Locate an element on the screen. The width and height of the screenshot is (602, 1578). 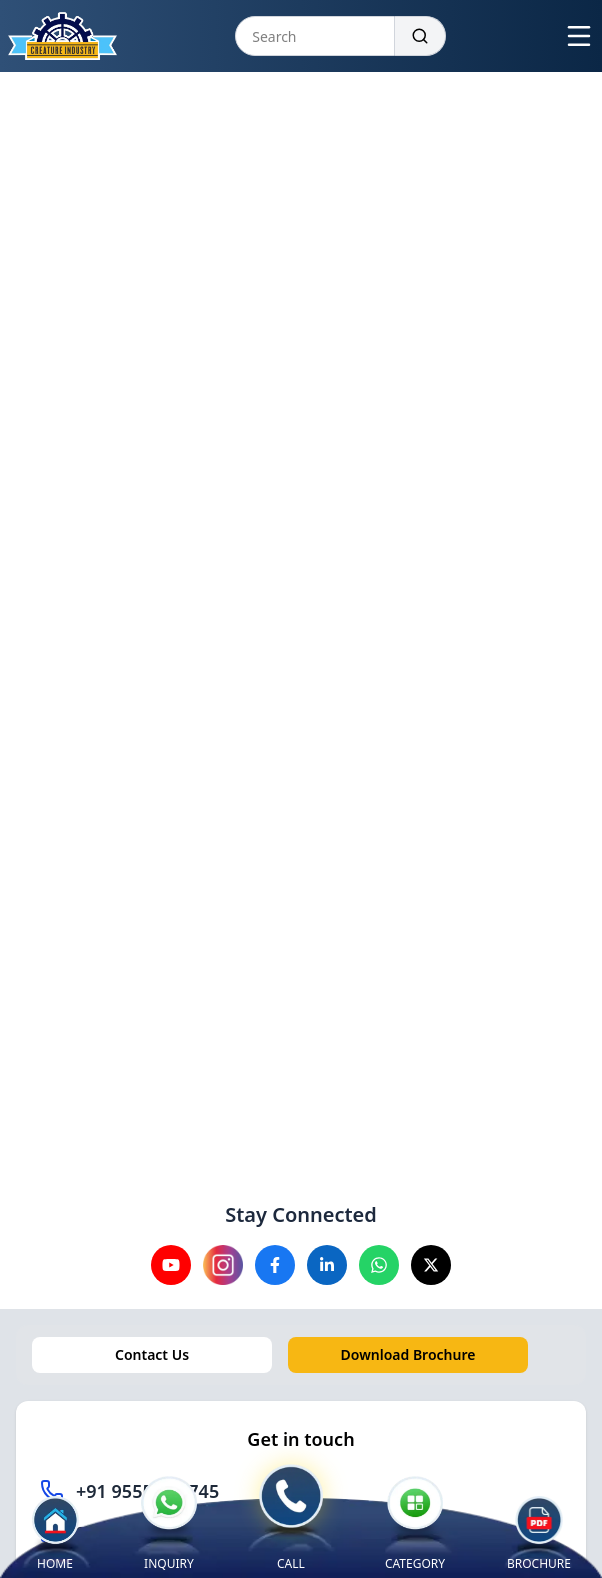
[Visit our Whatsapp channel] is located at coordinates (379, 1265).